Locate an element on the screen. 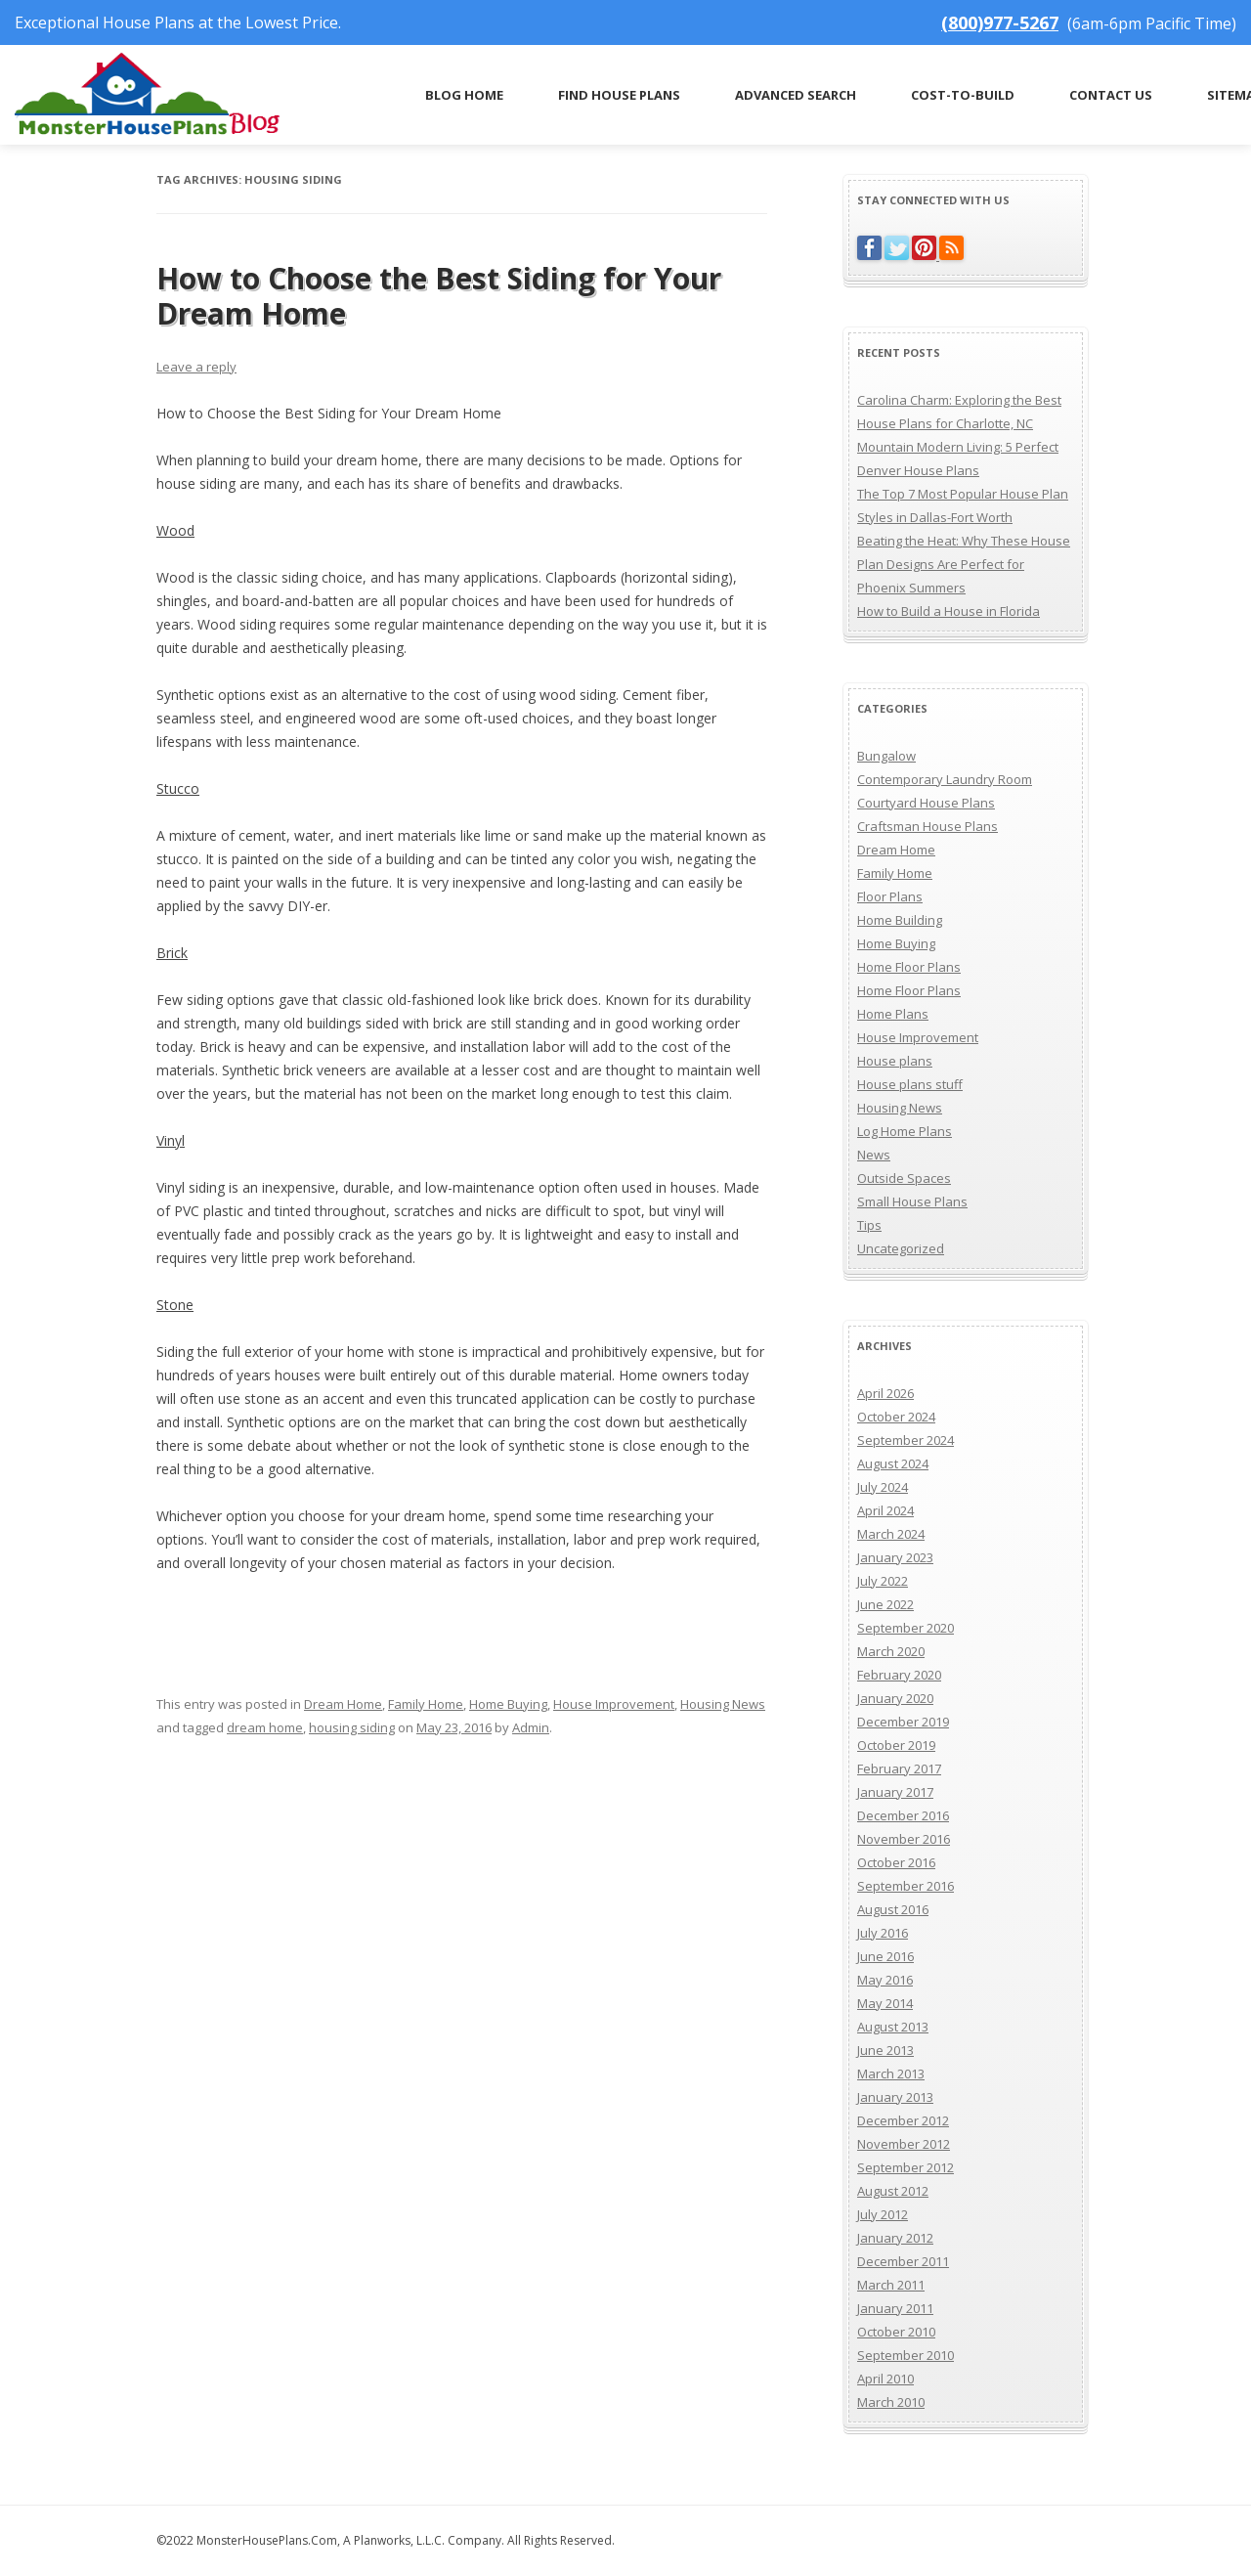 This screenshot has width=1251, height=2576. May 2014 is located at coordinates (885, 2003).